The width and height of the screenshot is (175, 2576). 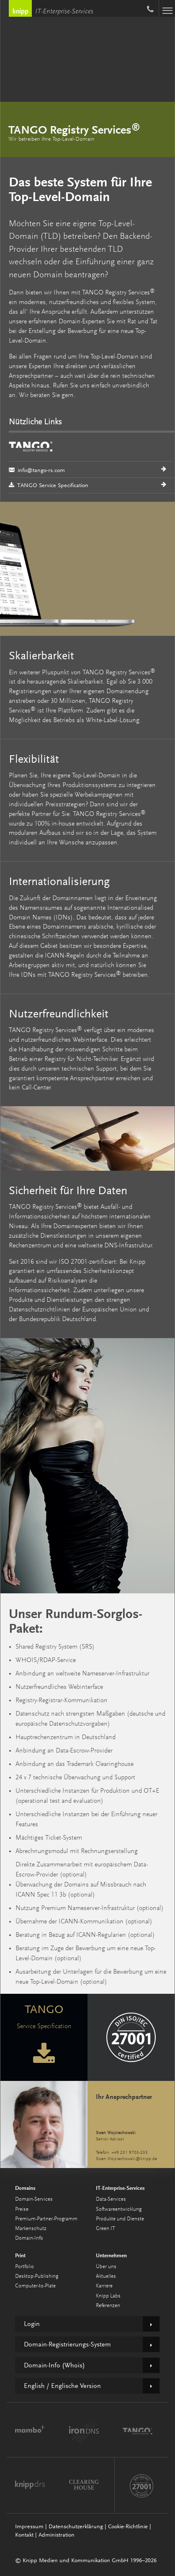 What do you see at coordinates (64, 11) in the screenshot?
I see `IT-Enterprise-Services` at bounding box center [64, 11].